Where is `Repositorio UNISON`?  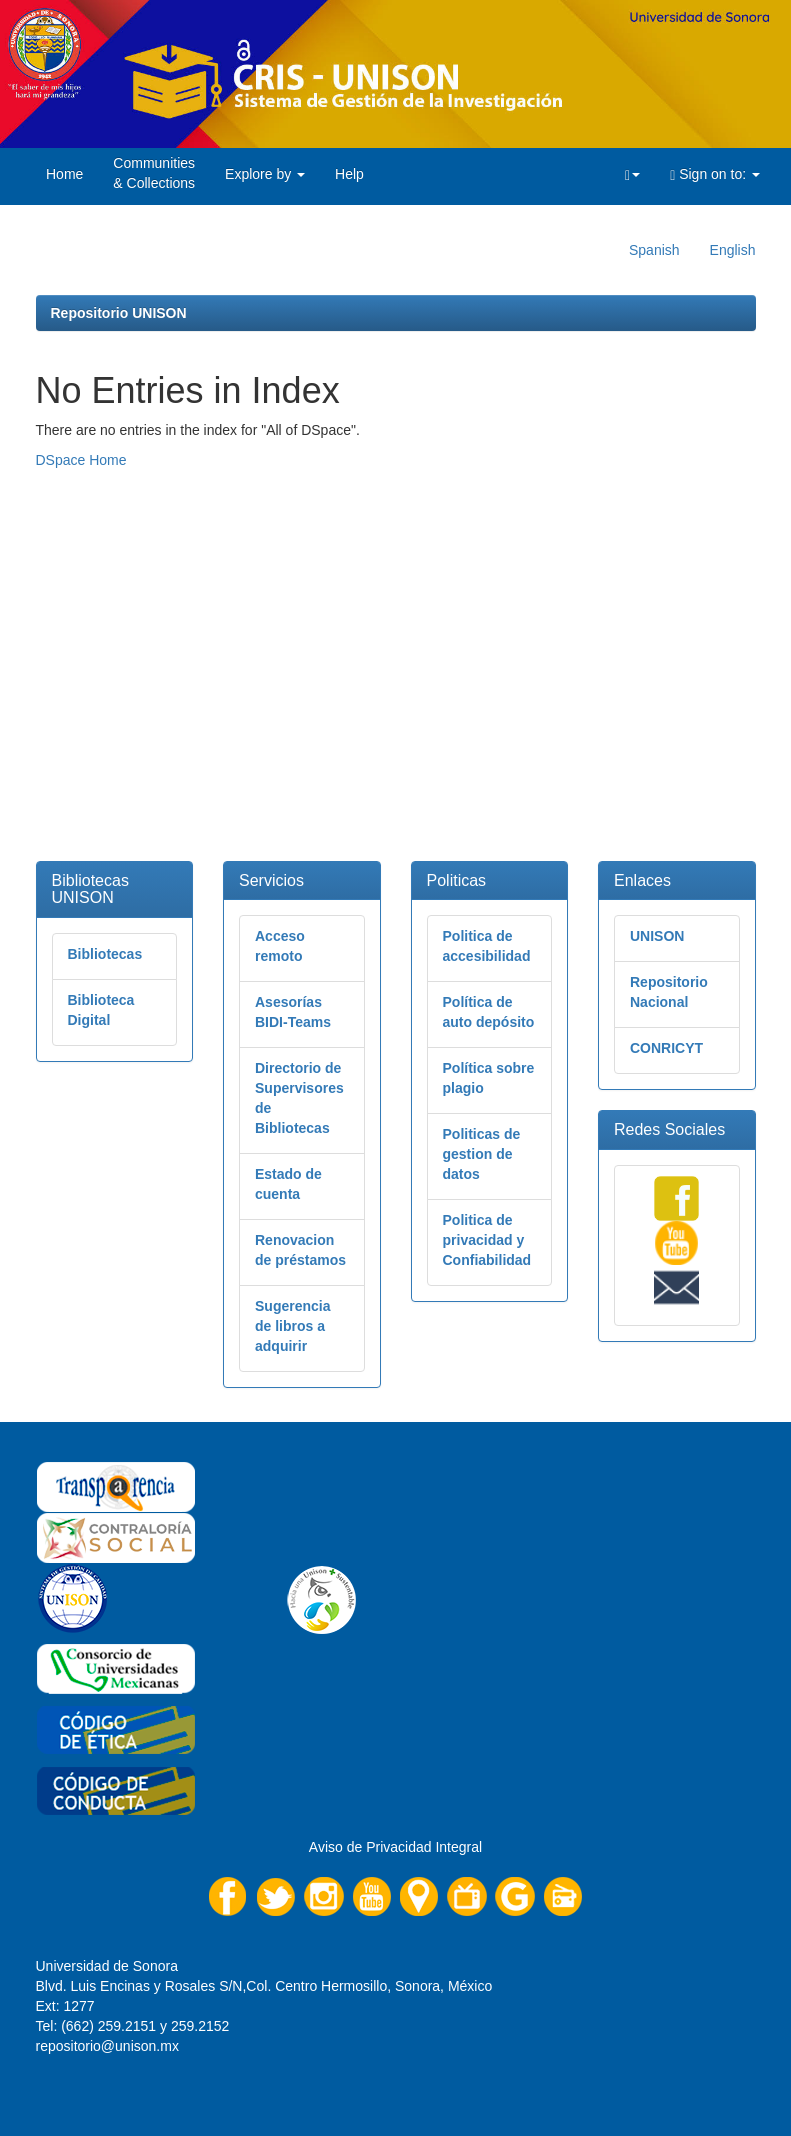 Repositorio UNISON is located at coordinates (119, 313).